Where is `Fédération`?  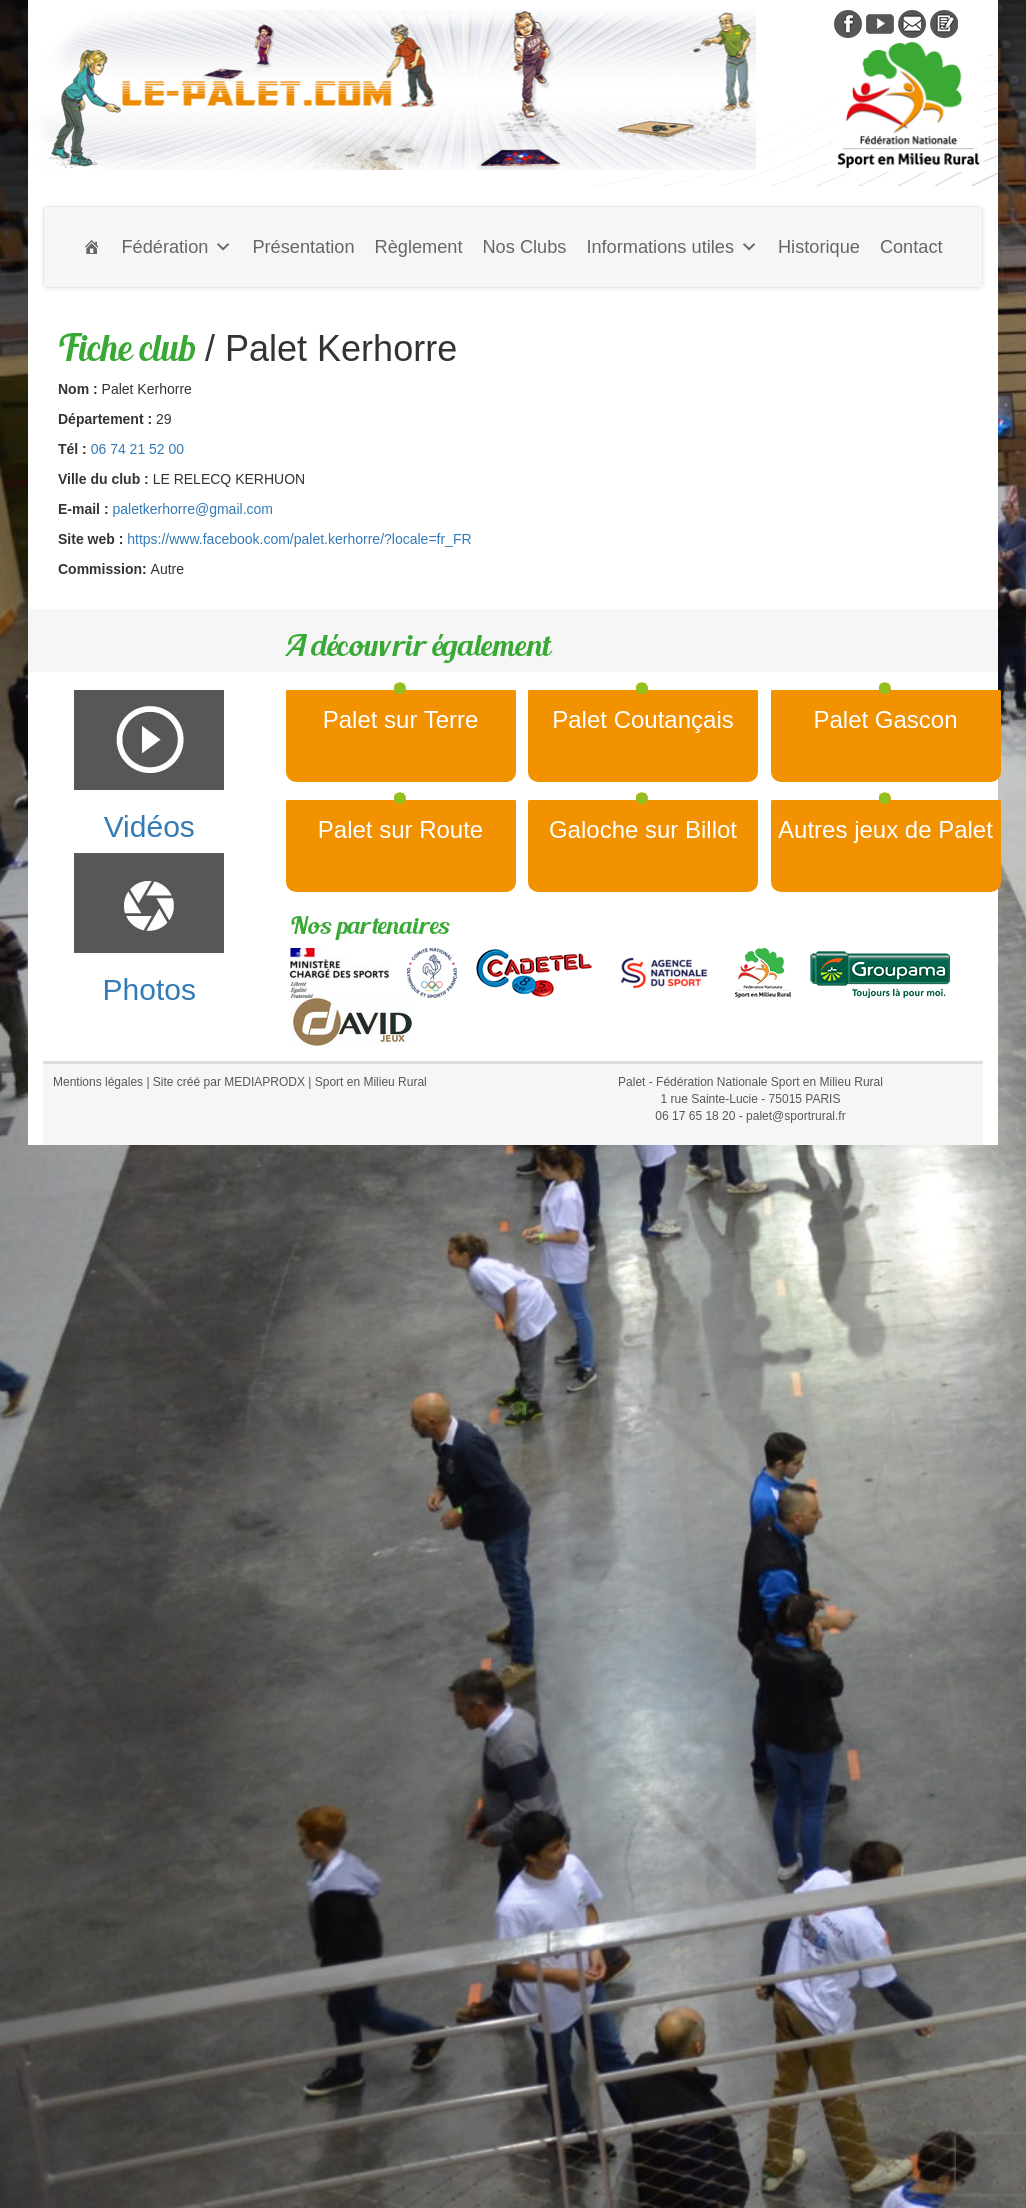
Fédération is located at coordinates (176, 247).